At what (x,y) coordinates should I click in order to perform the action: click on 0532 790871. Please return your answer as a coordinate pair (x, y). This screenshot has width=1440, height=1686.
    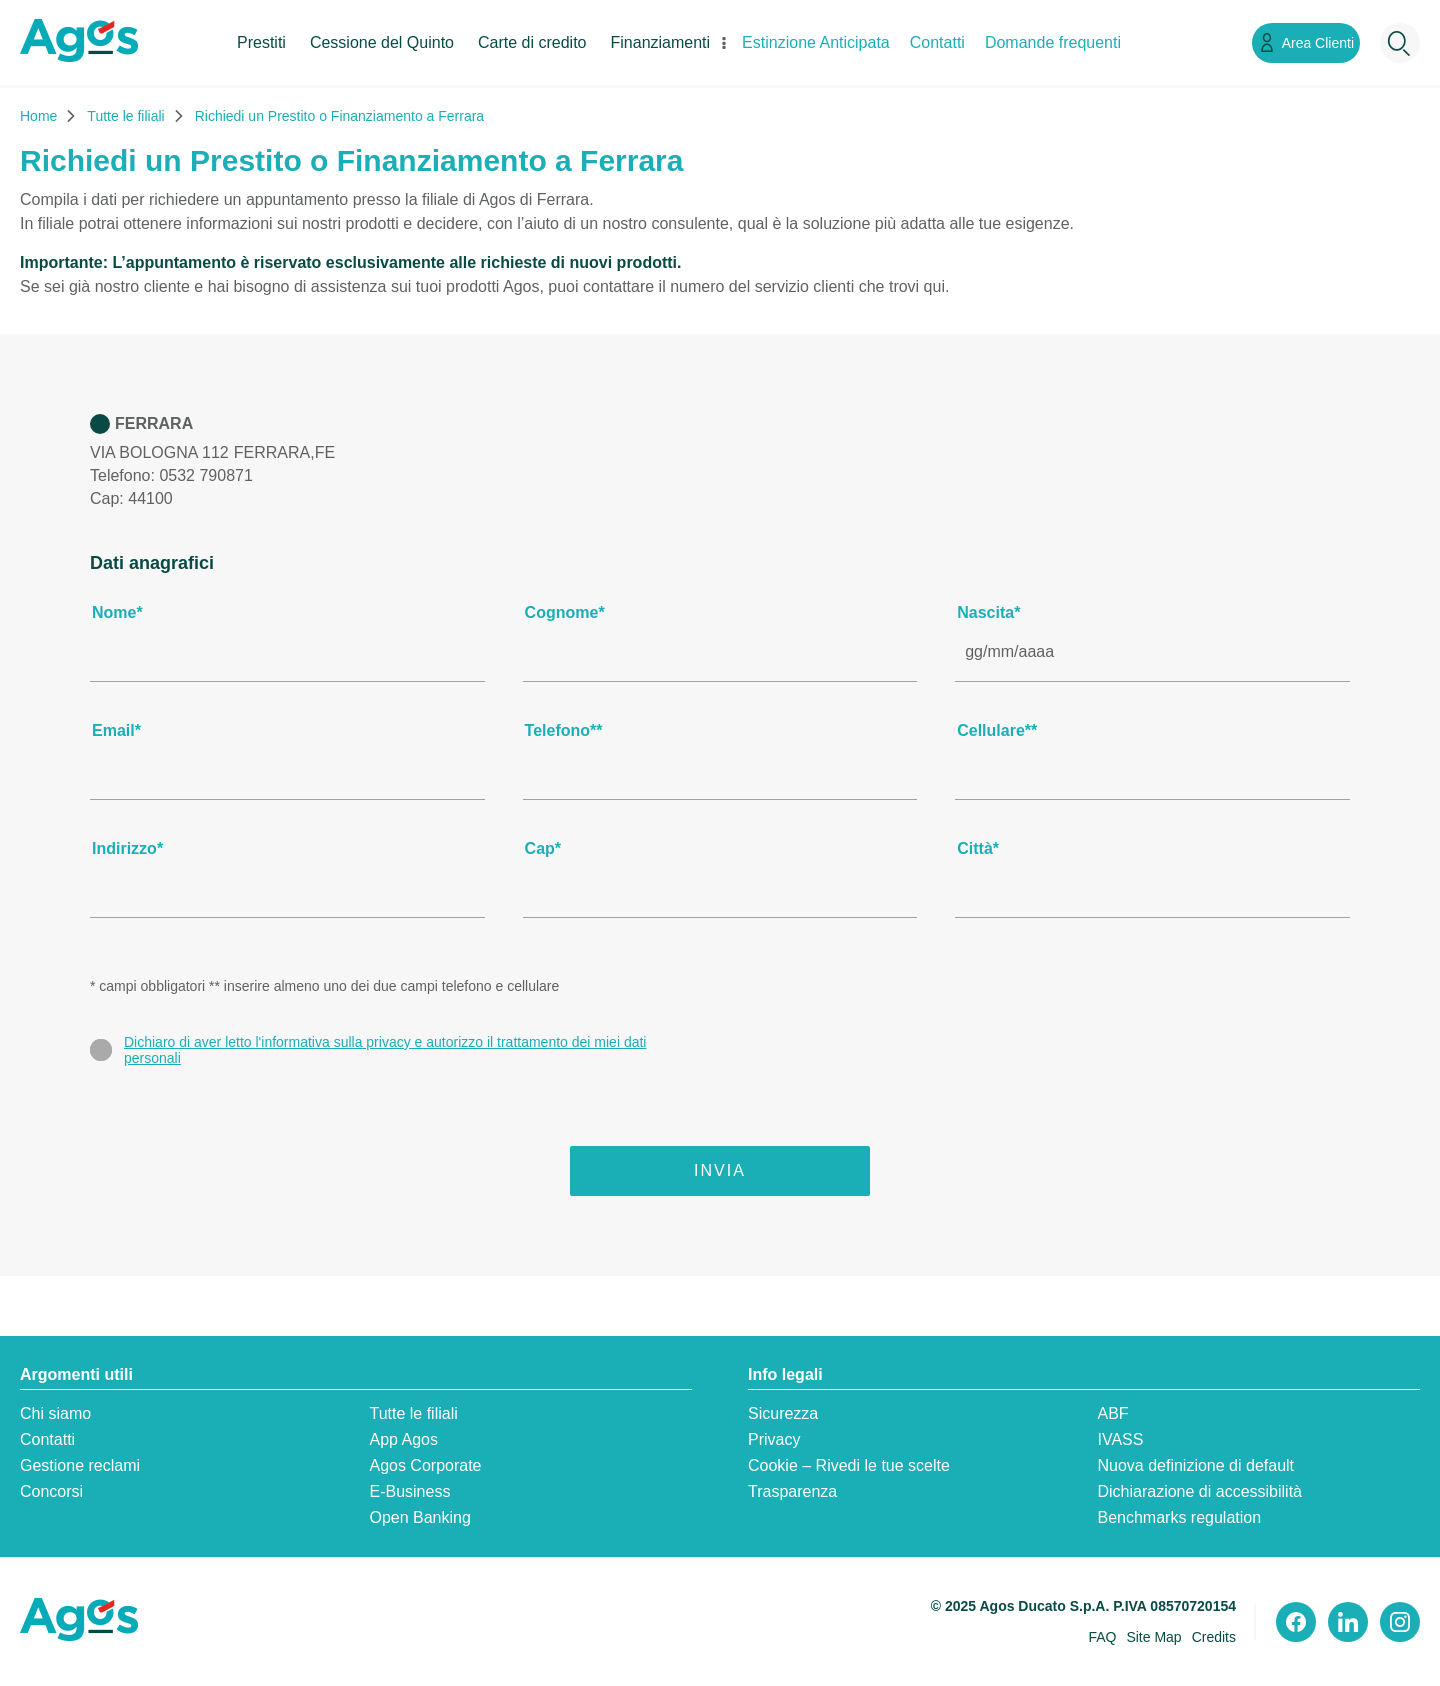
    Looking at the image, I should click on (205, 475).